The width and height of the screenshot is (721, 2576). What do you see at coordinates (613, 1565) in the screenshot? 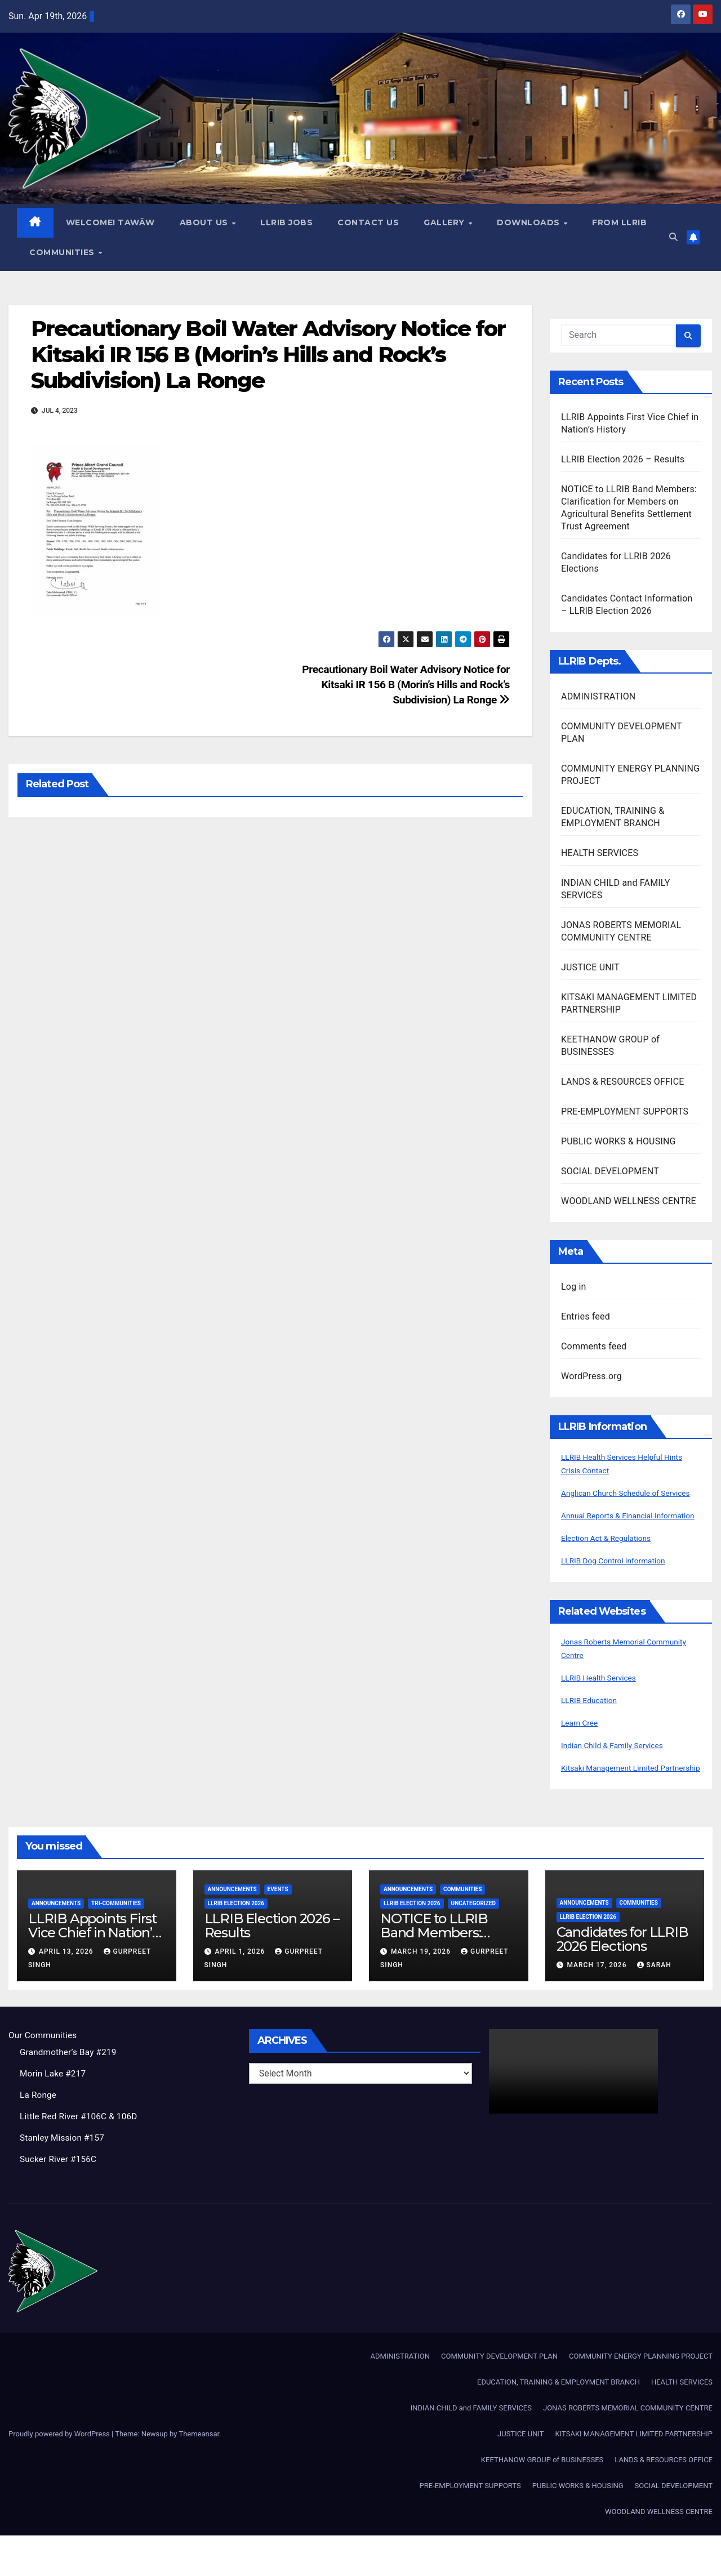
I see `Election Act & Regulations` at bounding box center [613, 1565].